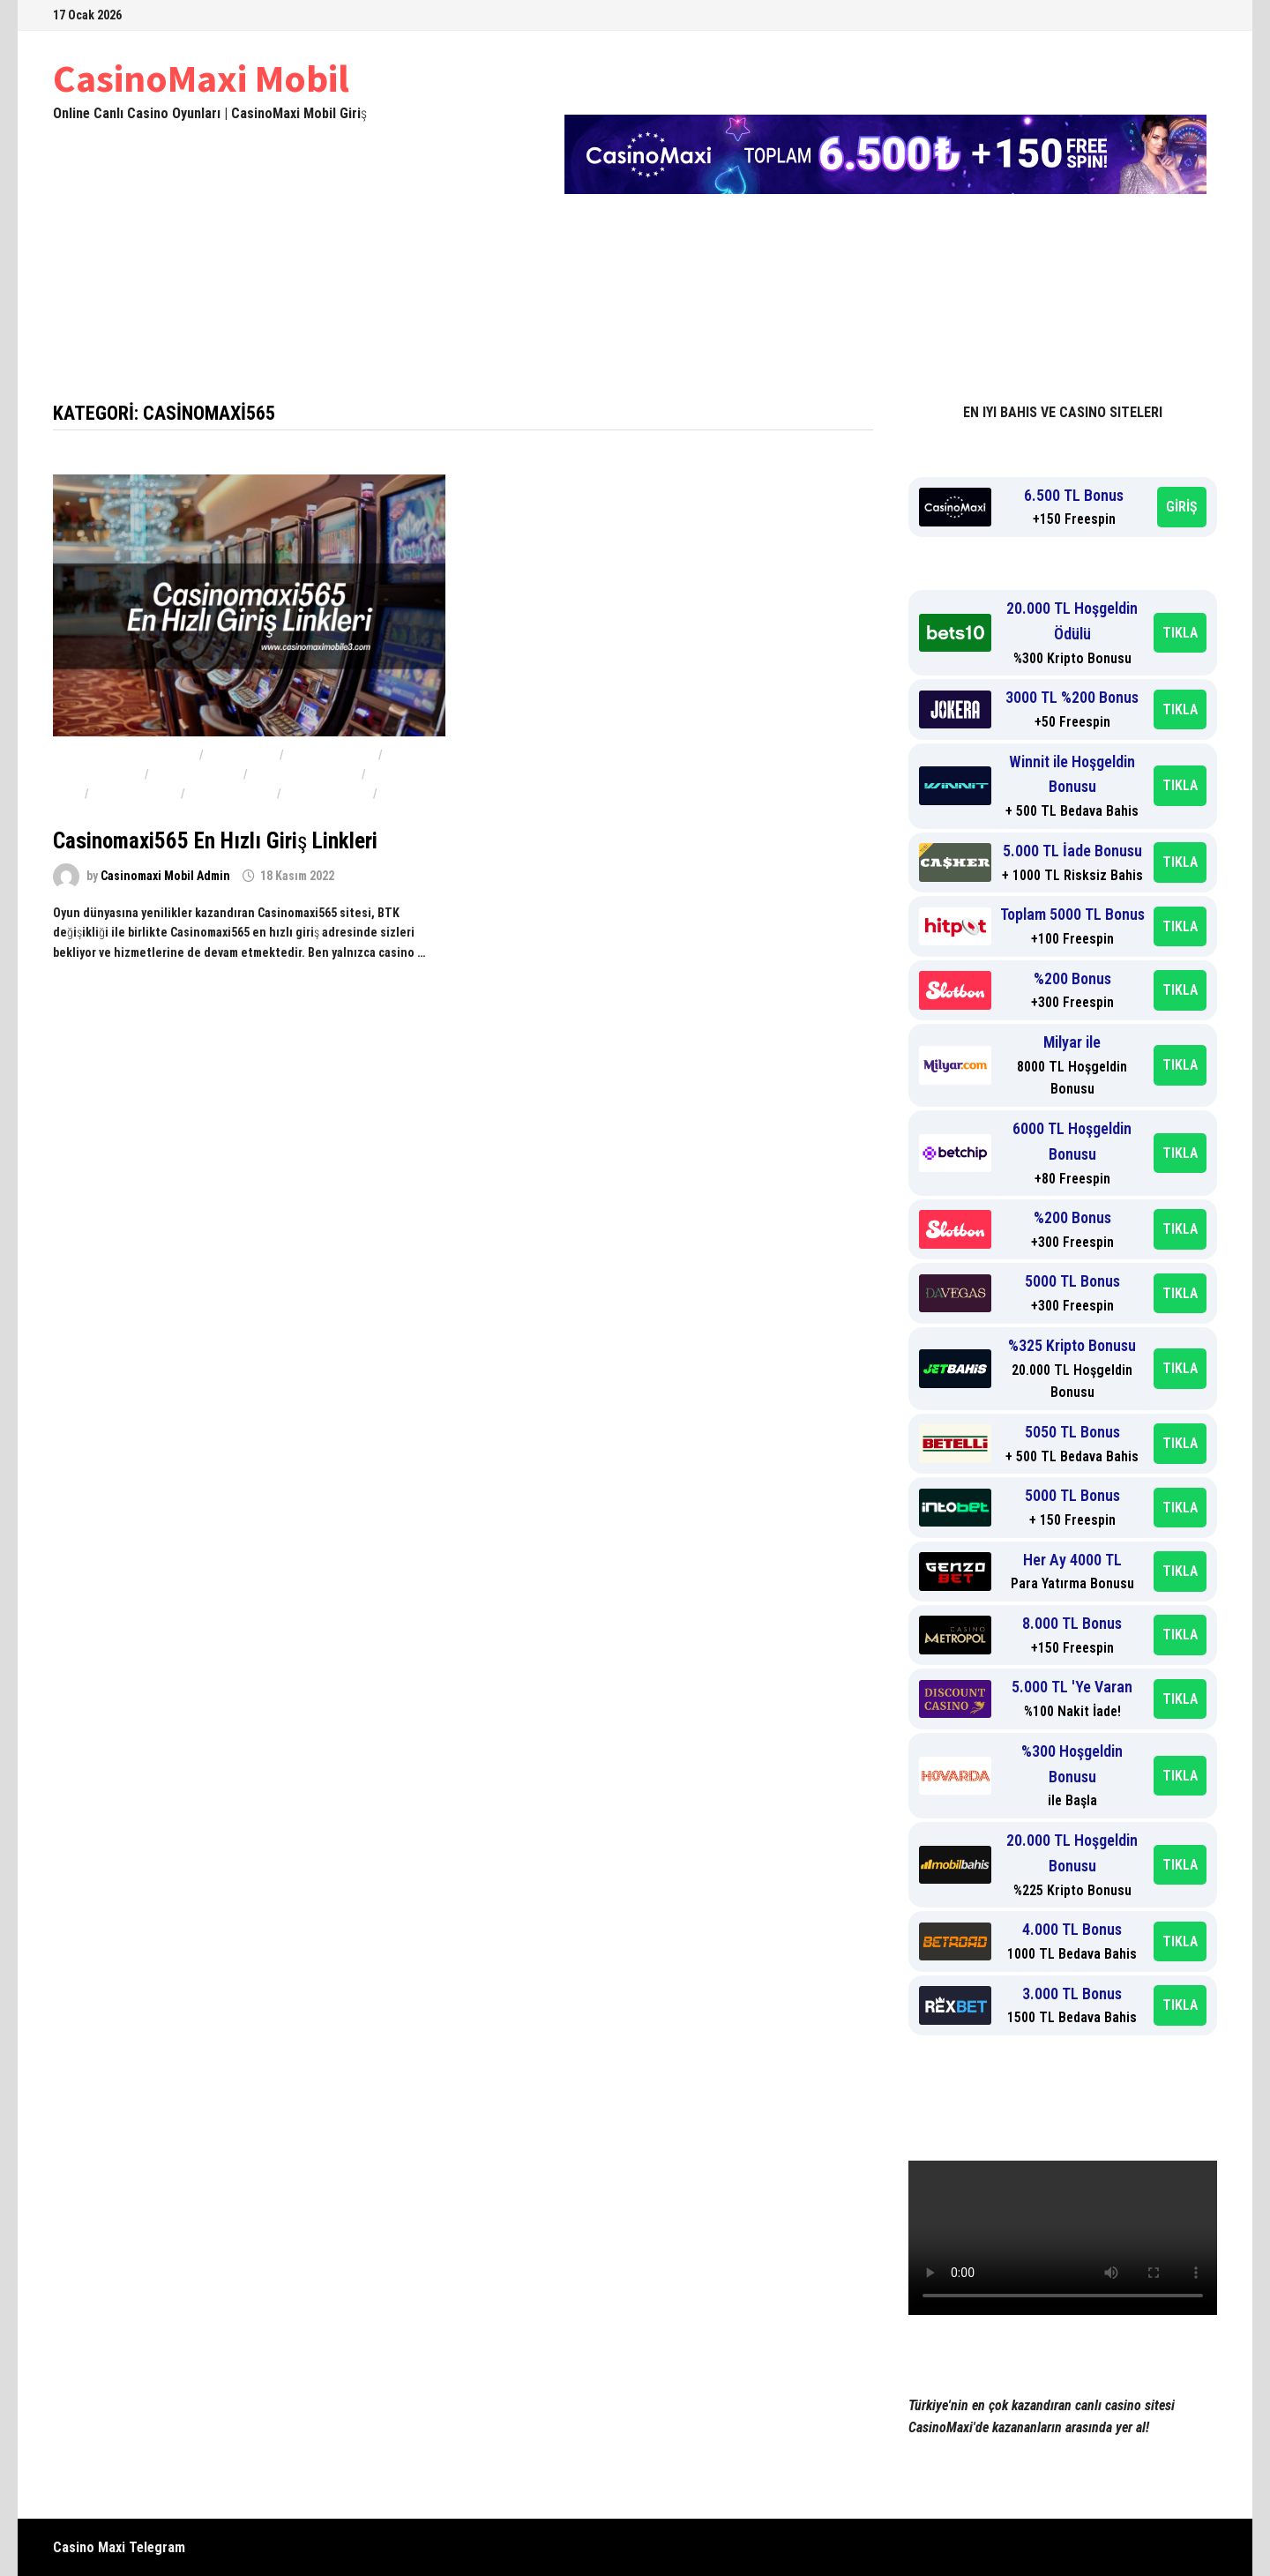 The height and width of the screenshot is (2576, 1270). I want to click on Casinomaxi565 En Hızlı Giriş Linkleri, so click(215, 841).